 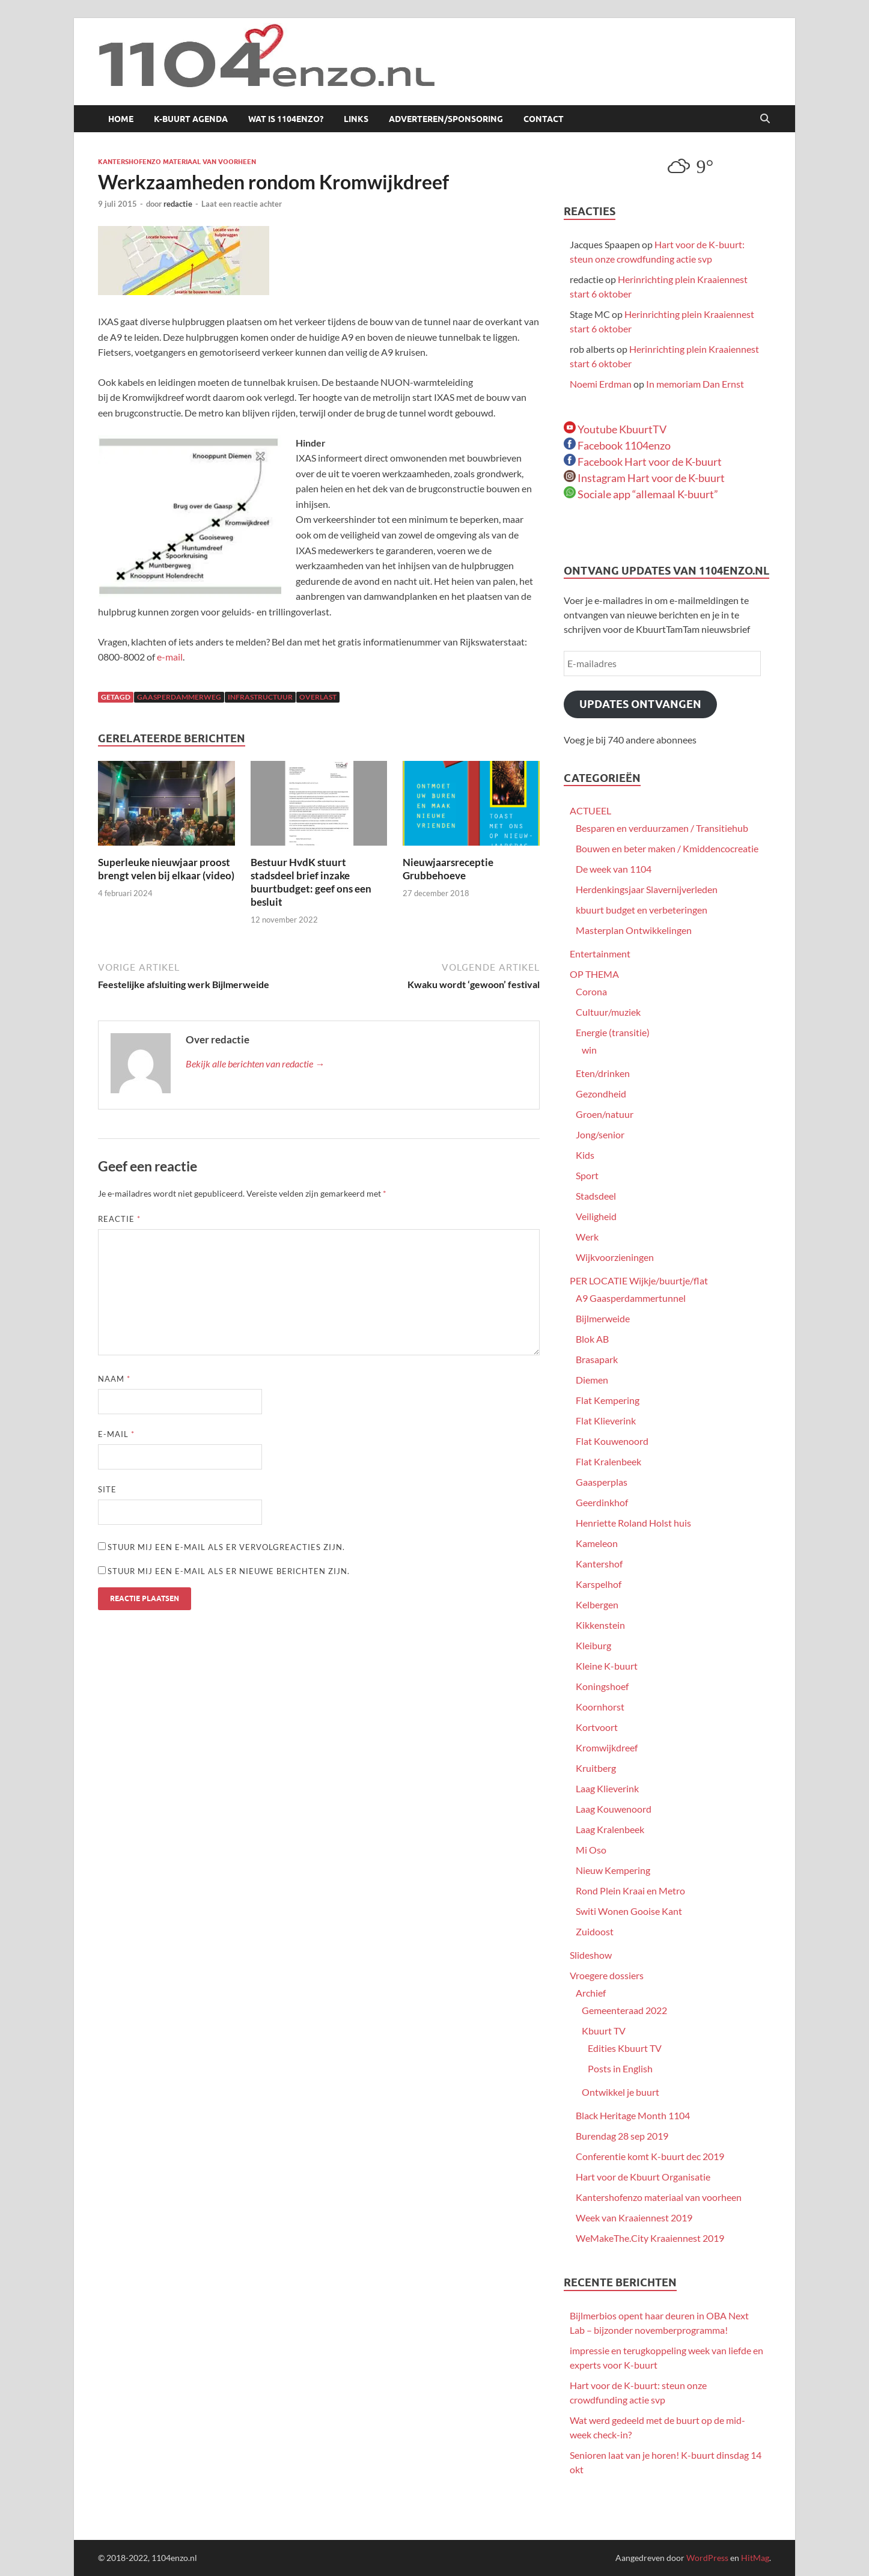 I want to click on Edities Kbuurt TV, so click(x=625, y=2048).